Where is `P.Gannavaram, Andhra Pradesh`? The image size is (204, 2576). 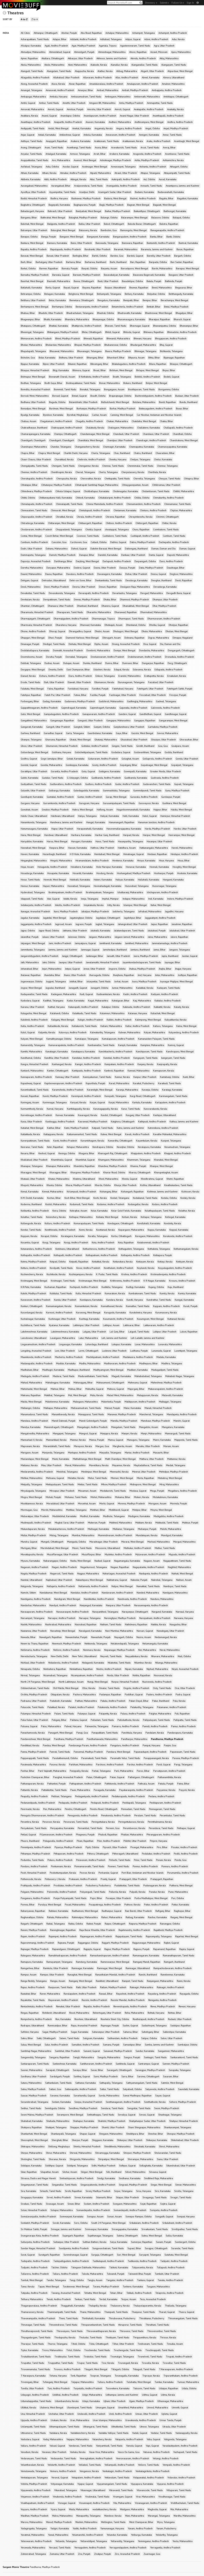
P.Gannavaram, Andhra Pradesh is located at coordinates (56, 1834).